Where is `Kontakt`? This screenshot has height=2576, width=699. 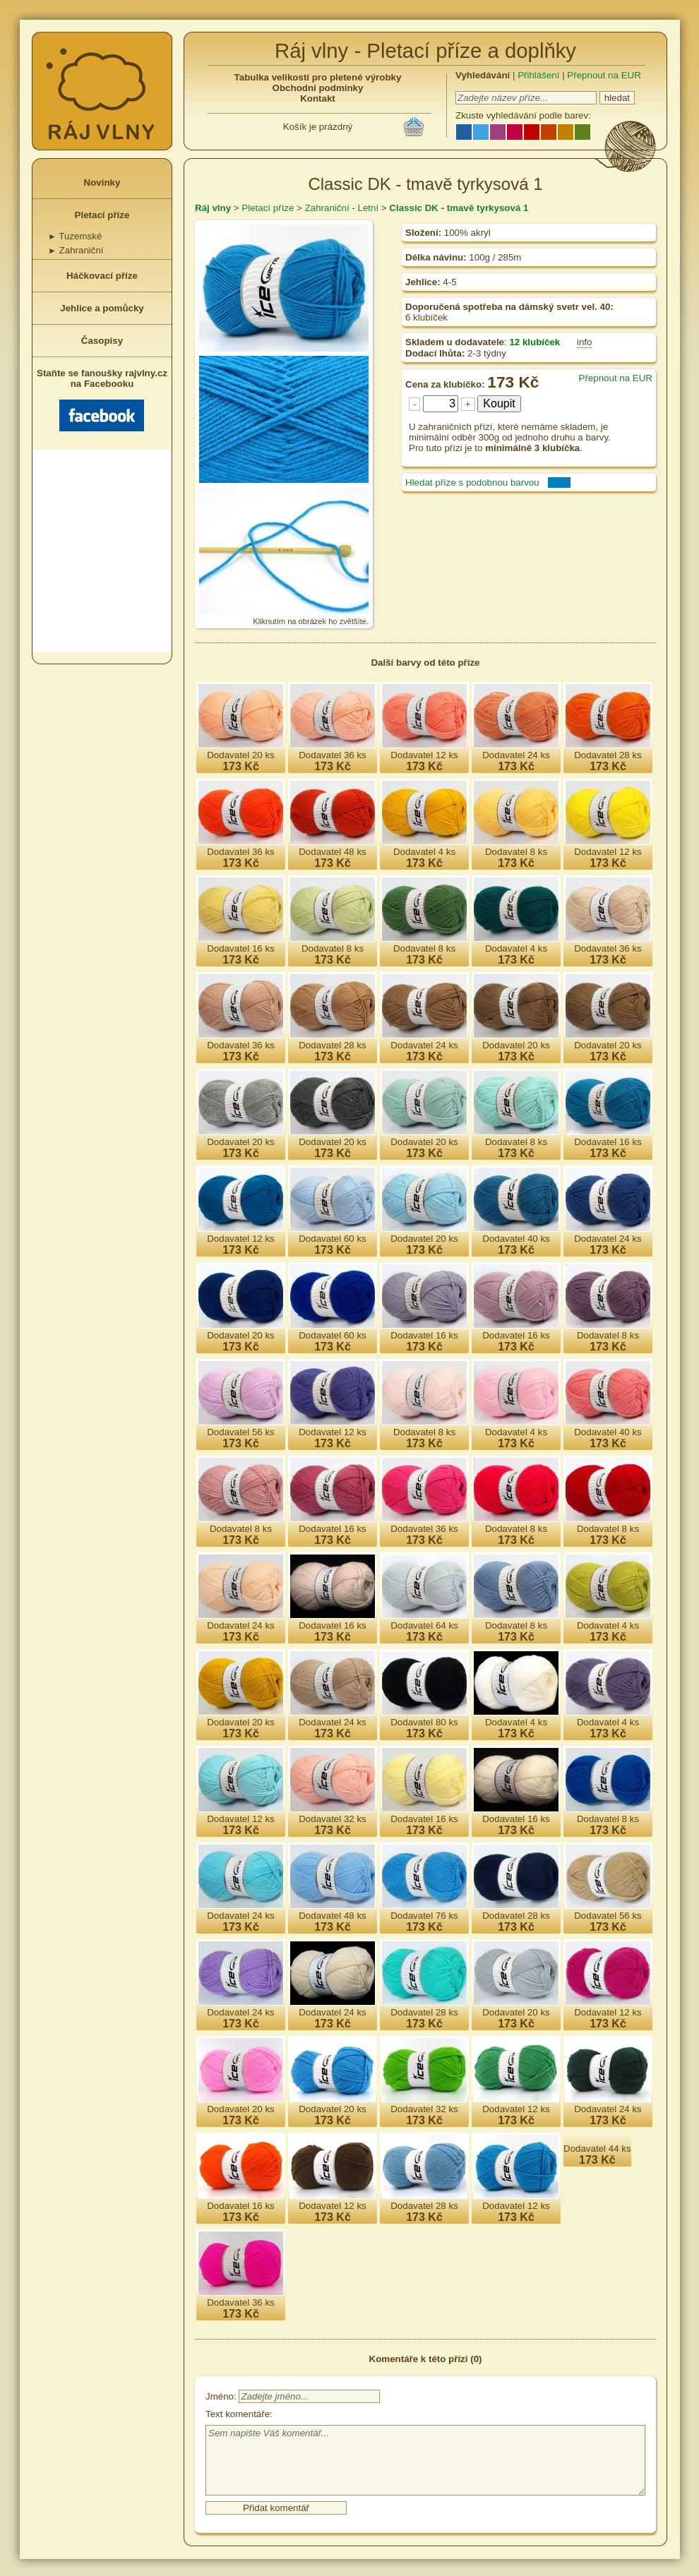
Kontakt is located at coordinates (317, 98).